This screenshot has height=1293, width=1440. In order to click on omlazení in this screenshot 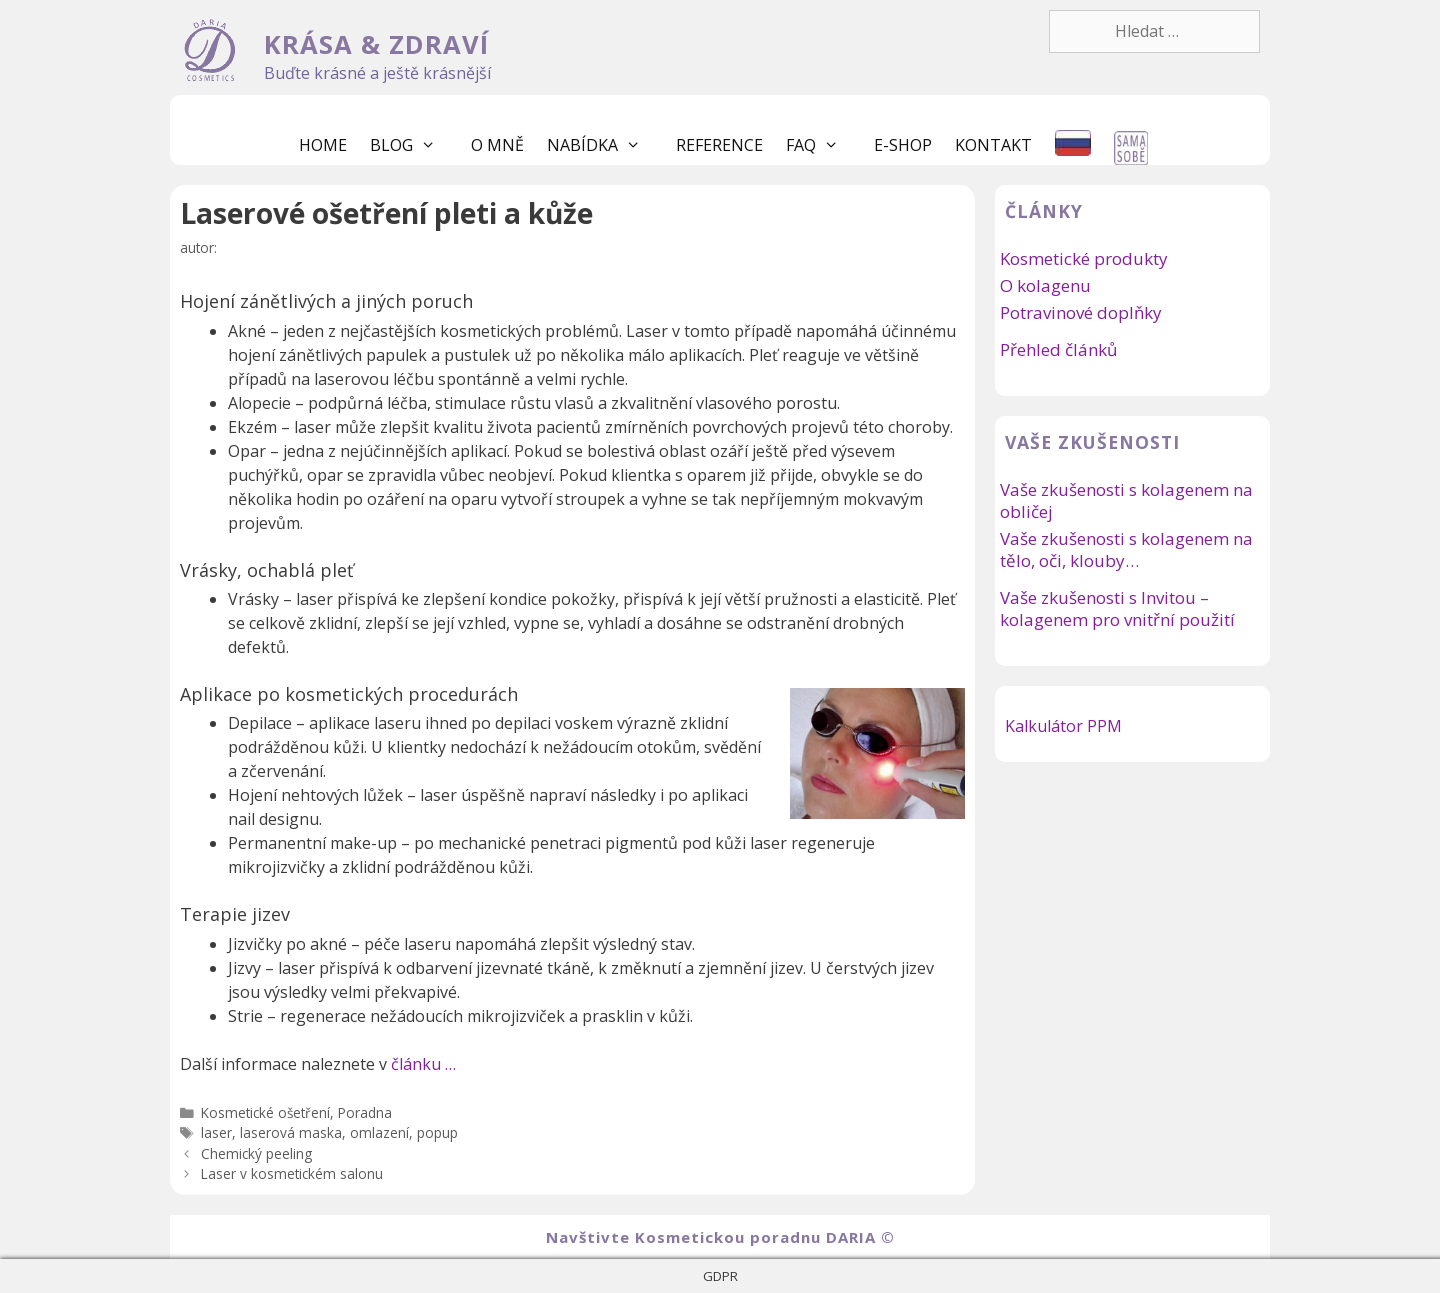, I will do `click(379, 1132)`.